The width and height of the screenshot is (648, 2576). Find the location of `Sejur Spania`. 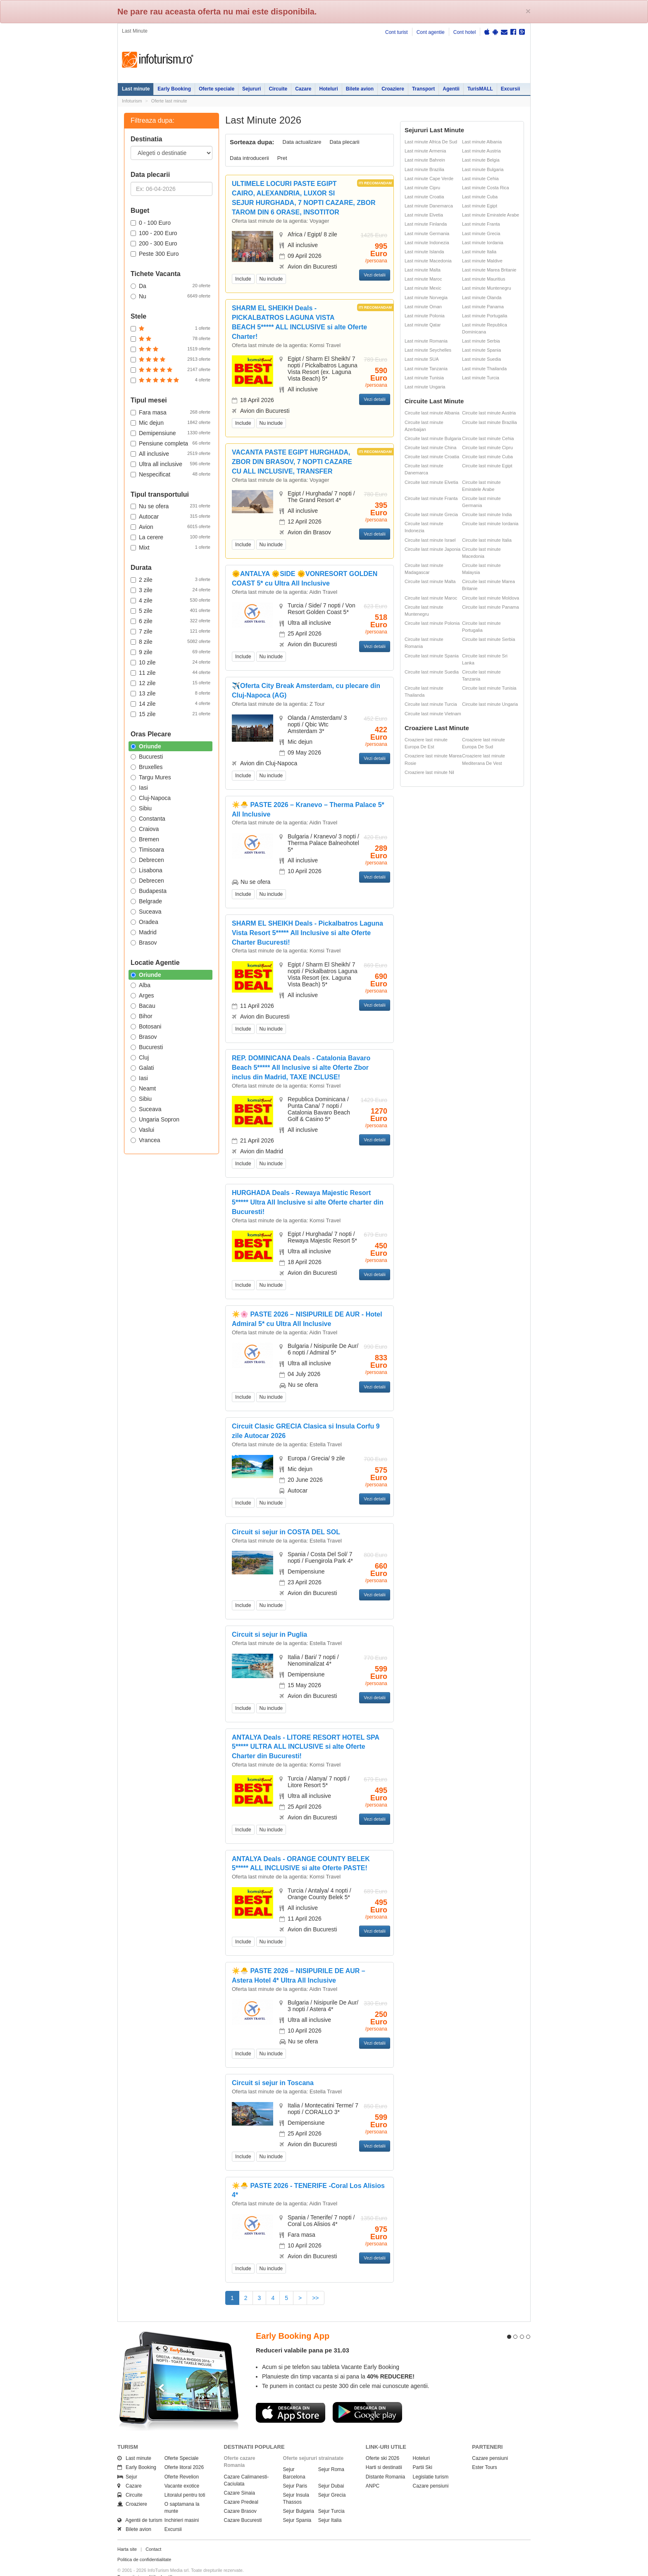

Sejur Spania is located at coordinates (297, 2505).